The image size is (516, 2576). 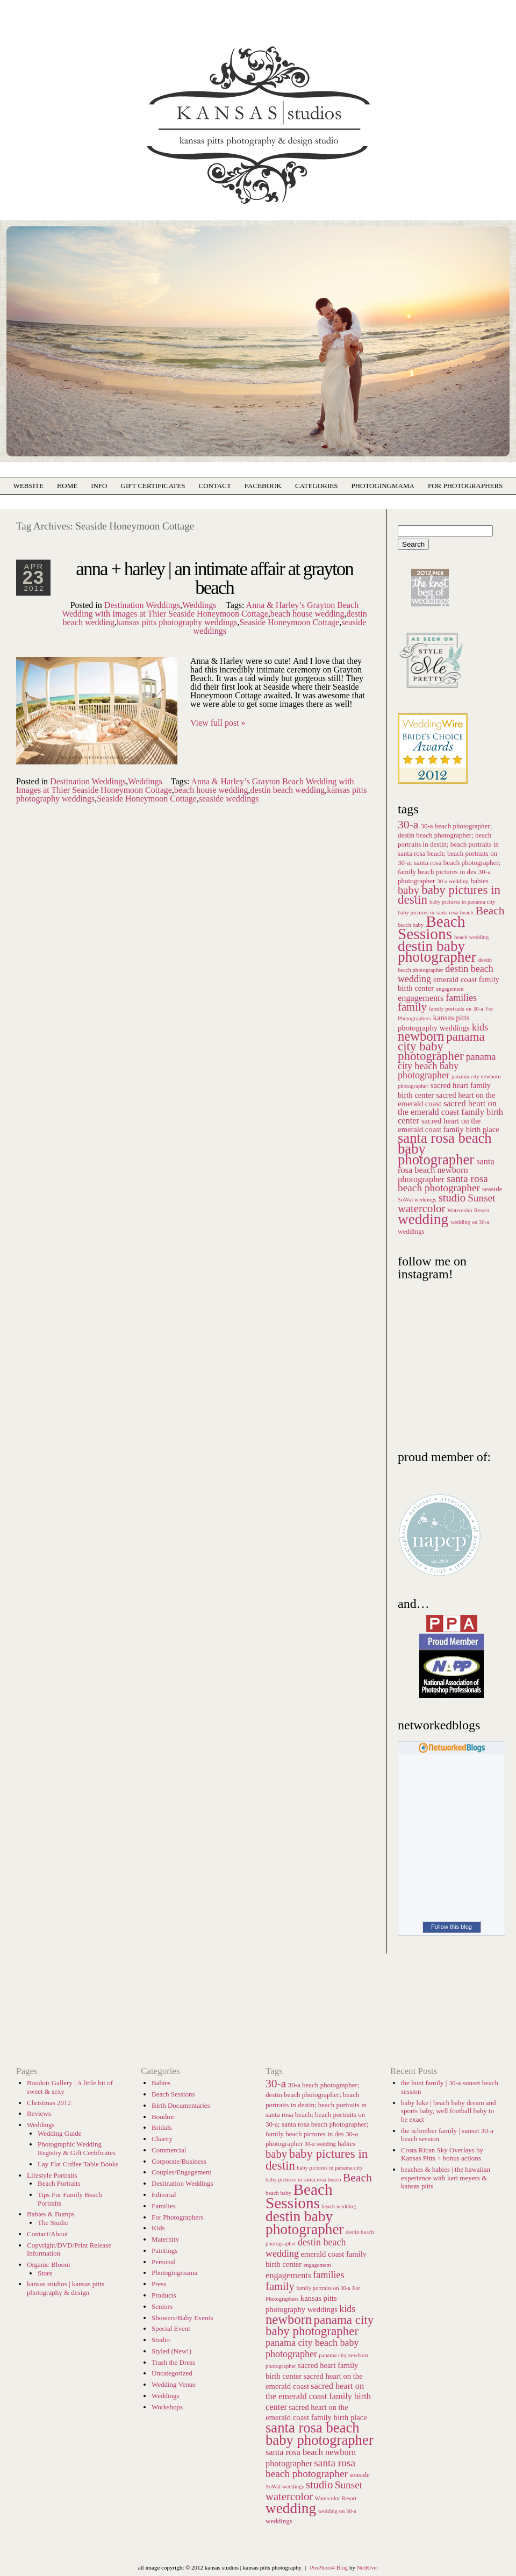 What do you see at coordinates (437, 951) in the screenshot?
I see `destin baby photographer [destin baby photographer (18 items)]` at bounding box center [437, 951].